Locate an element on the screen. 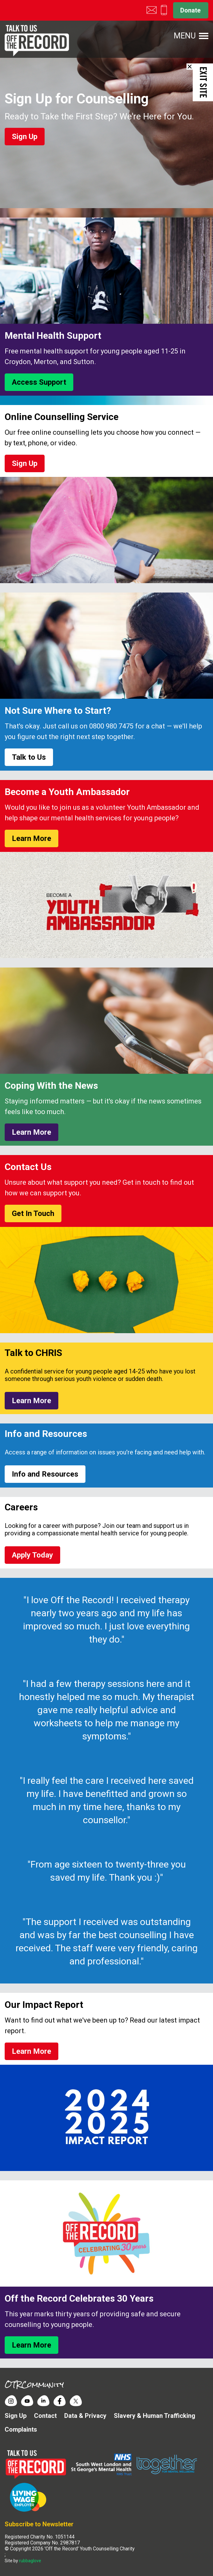 This screenshot has height=2576, width=213. Donate is located at coordinates (190, 10).